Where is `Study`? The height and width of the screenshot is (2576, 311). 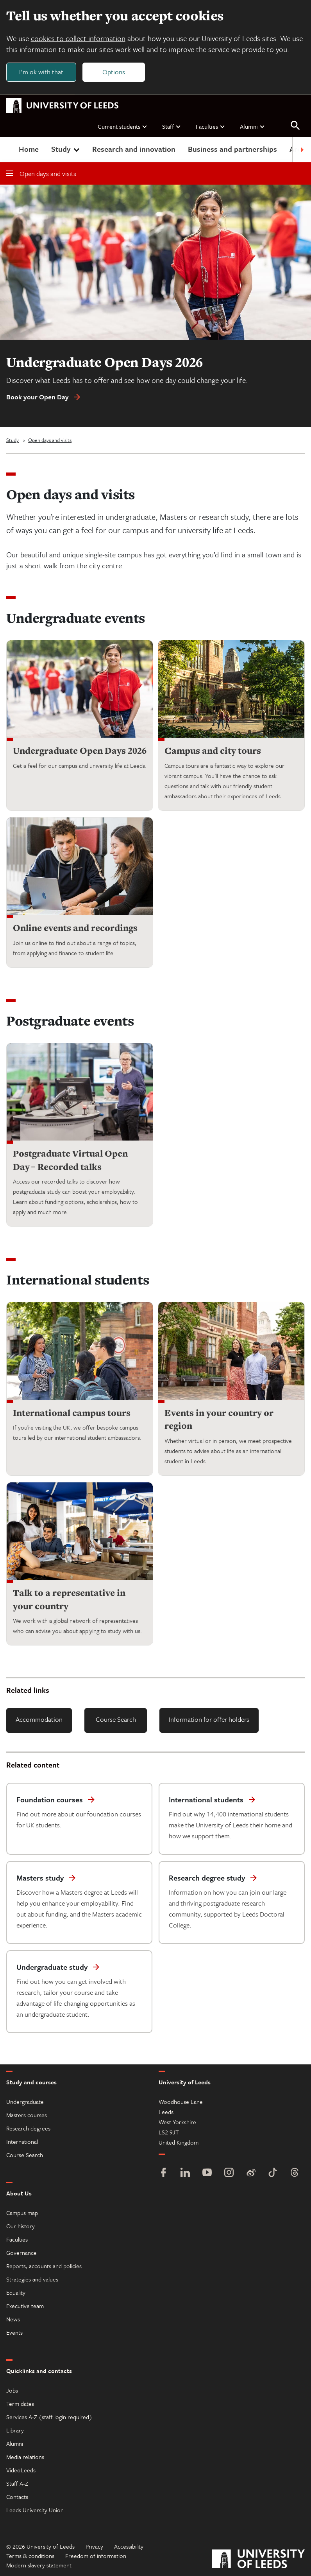
Study is located at coordinates (66, 149).